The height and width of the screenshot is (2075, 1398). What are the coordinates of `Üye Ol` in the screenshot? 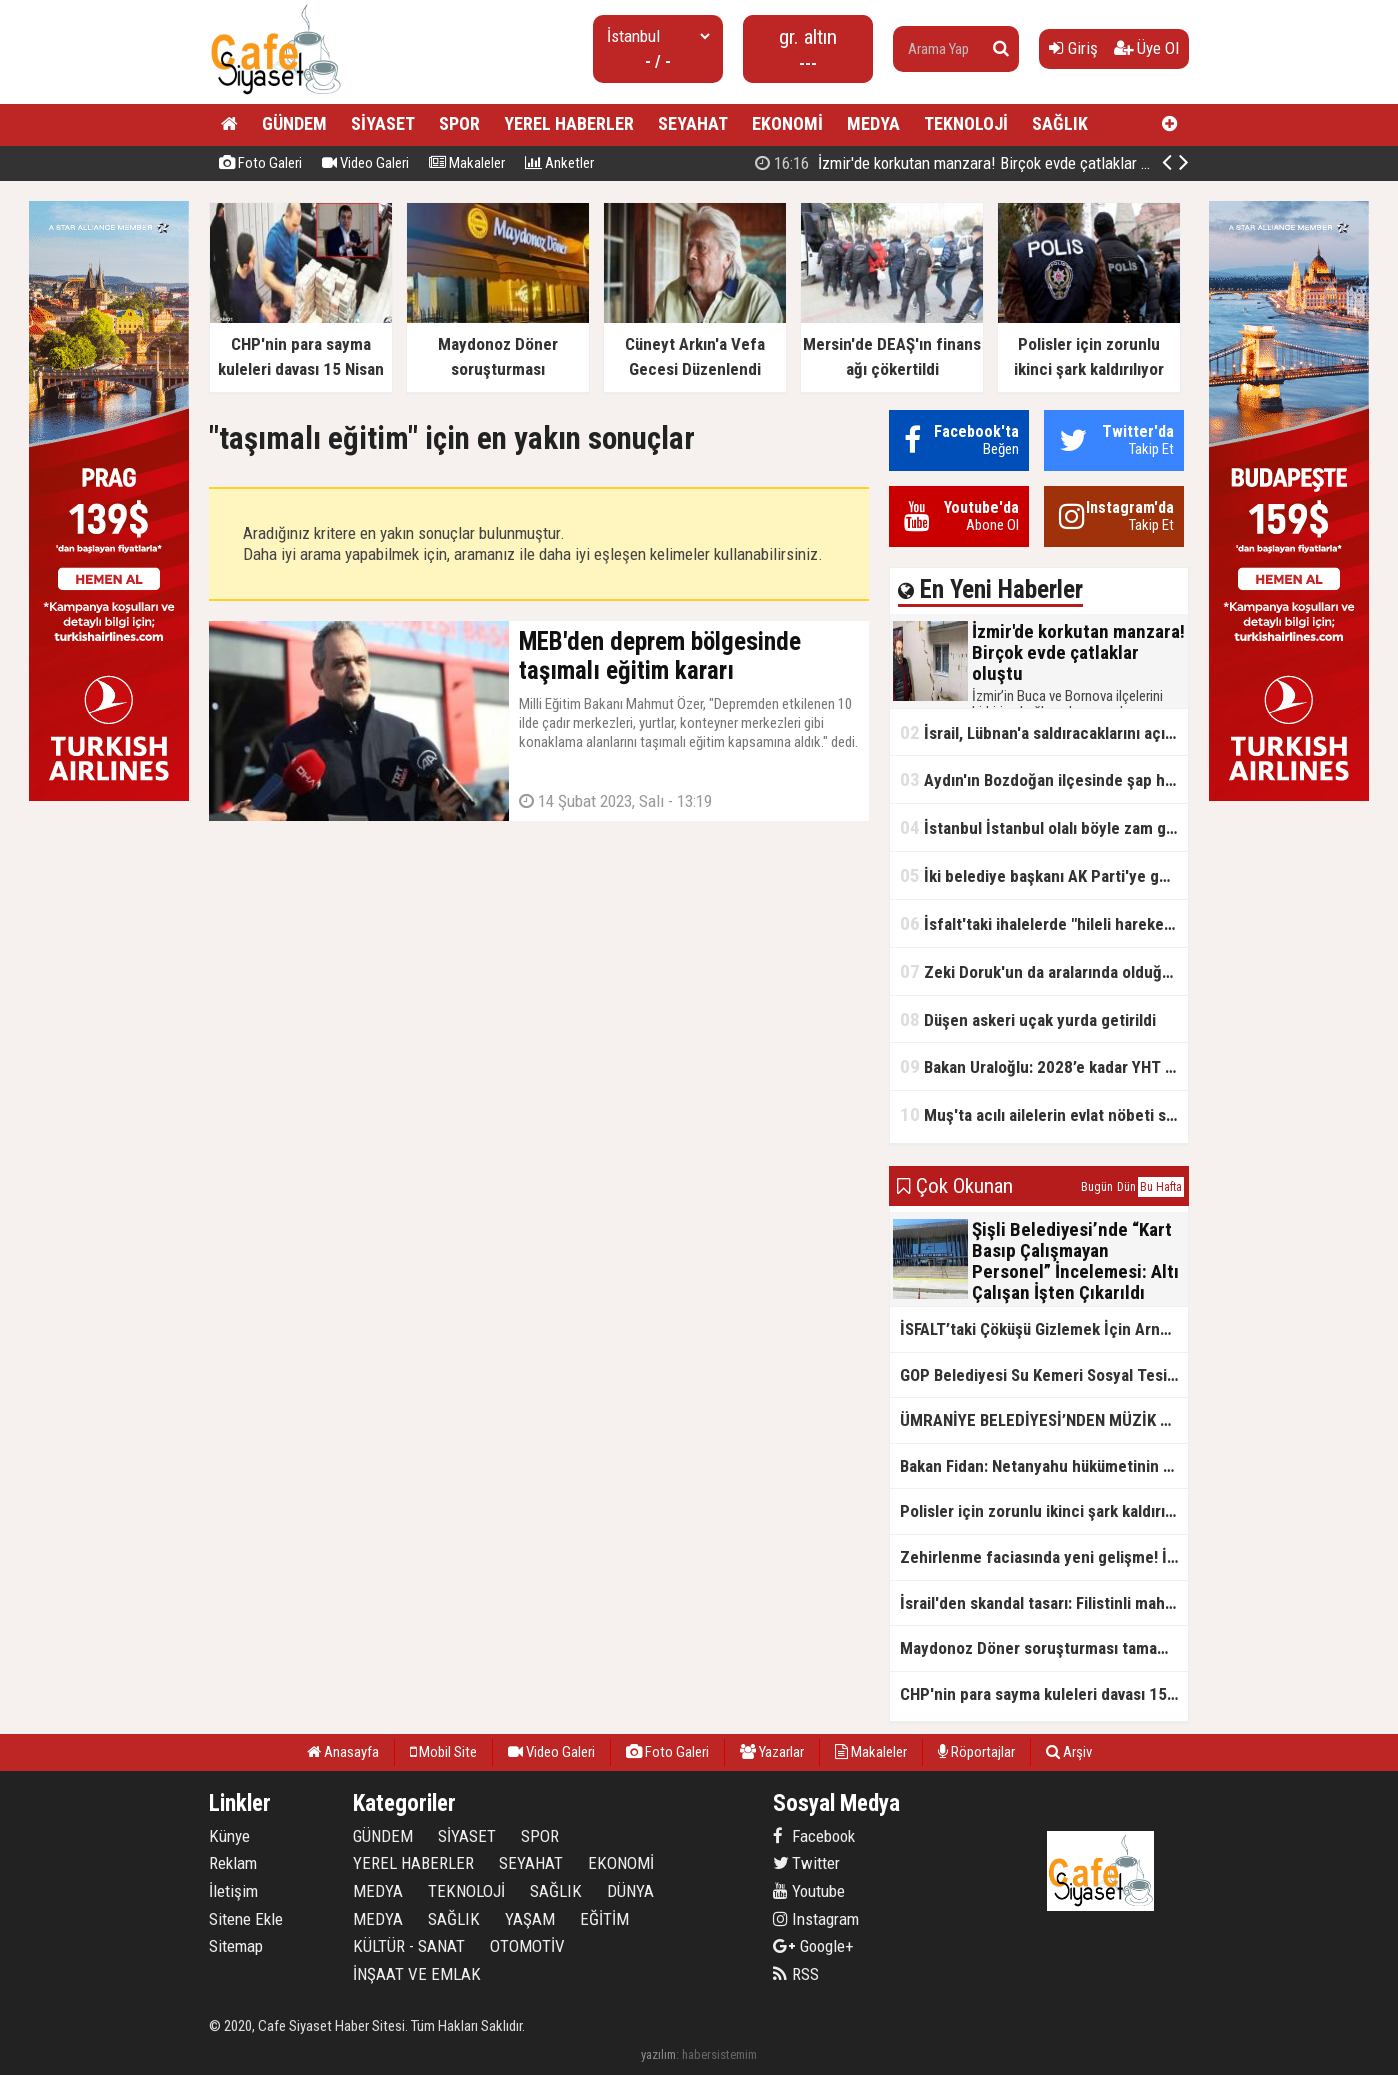 It's located at (1146, 48).